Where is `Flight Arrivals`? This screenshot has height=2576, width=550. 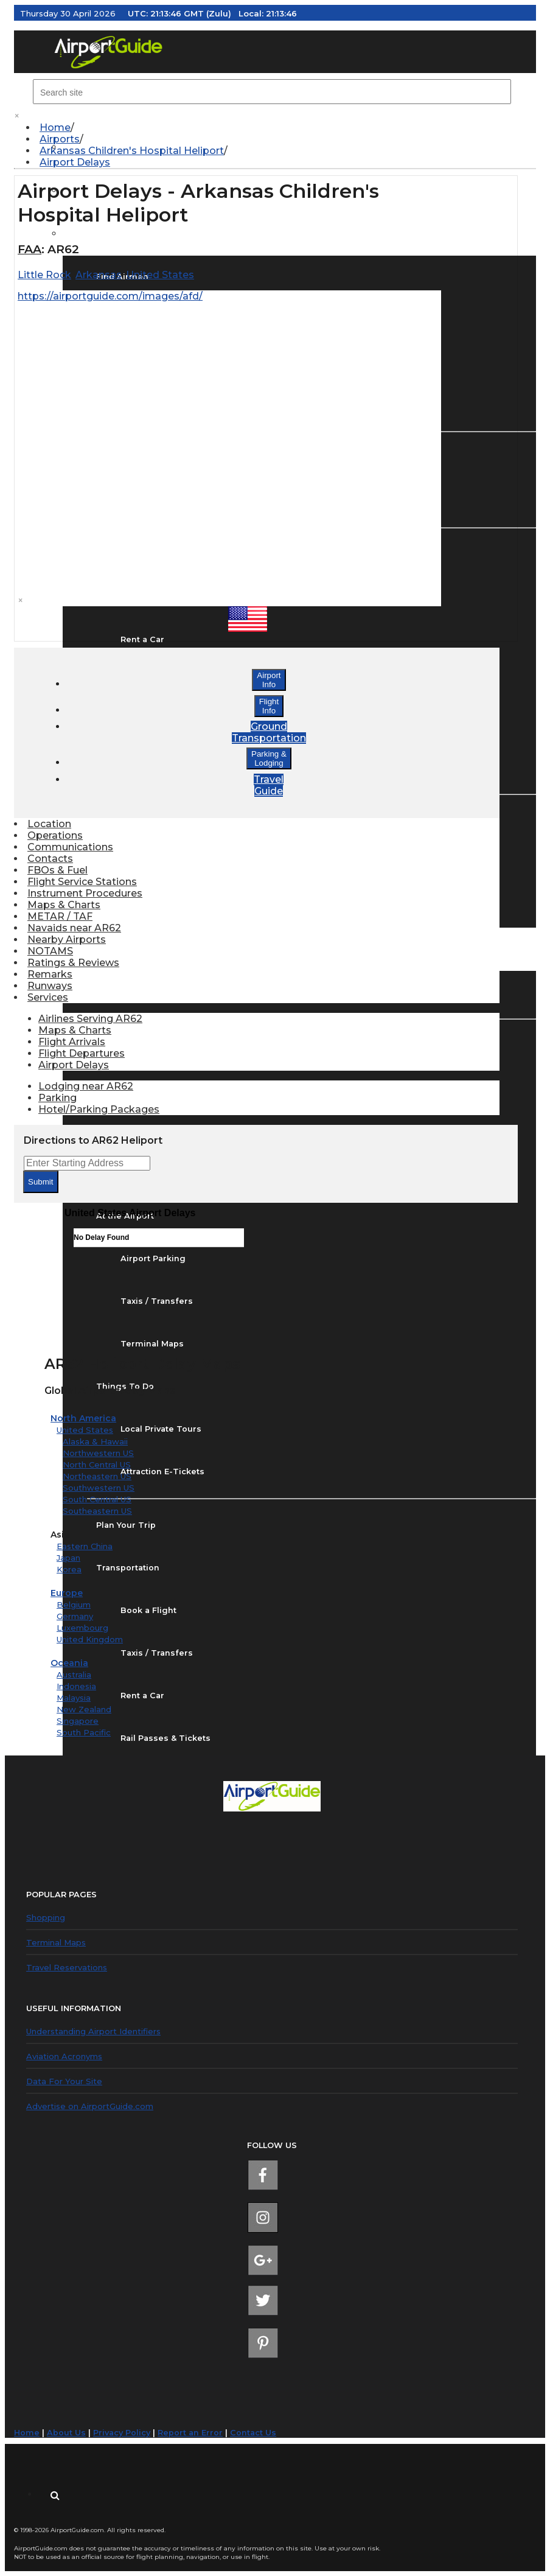
Flight Arrivals is located at coordinates (71, 1042).